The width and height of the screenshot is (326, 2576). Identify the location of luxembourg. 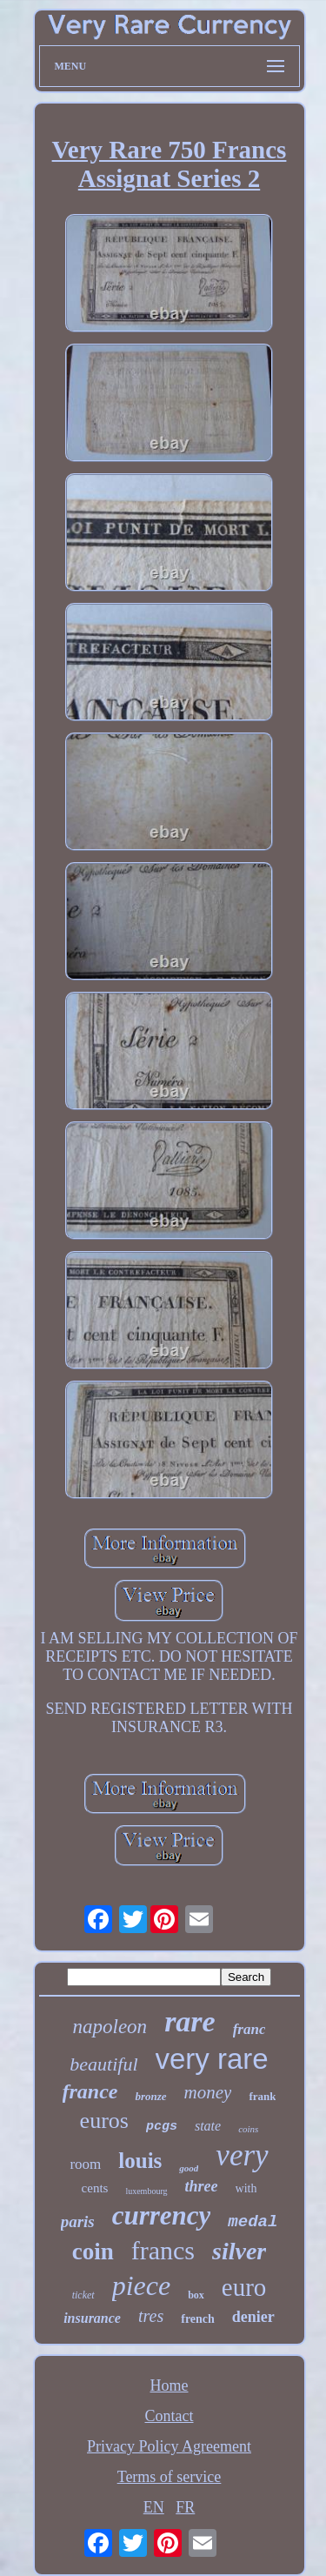
(146, 2191).